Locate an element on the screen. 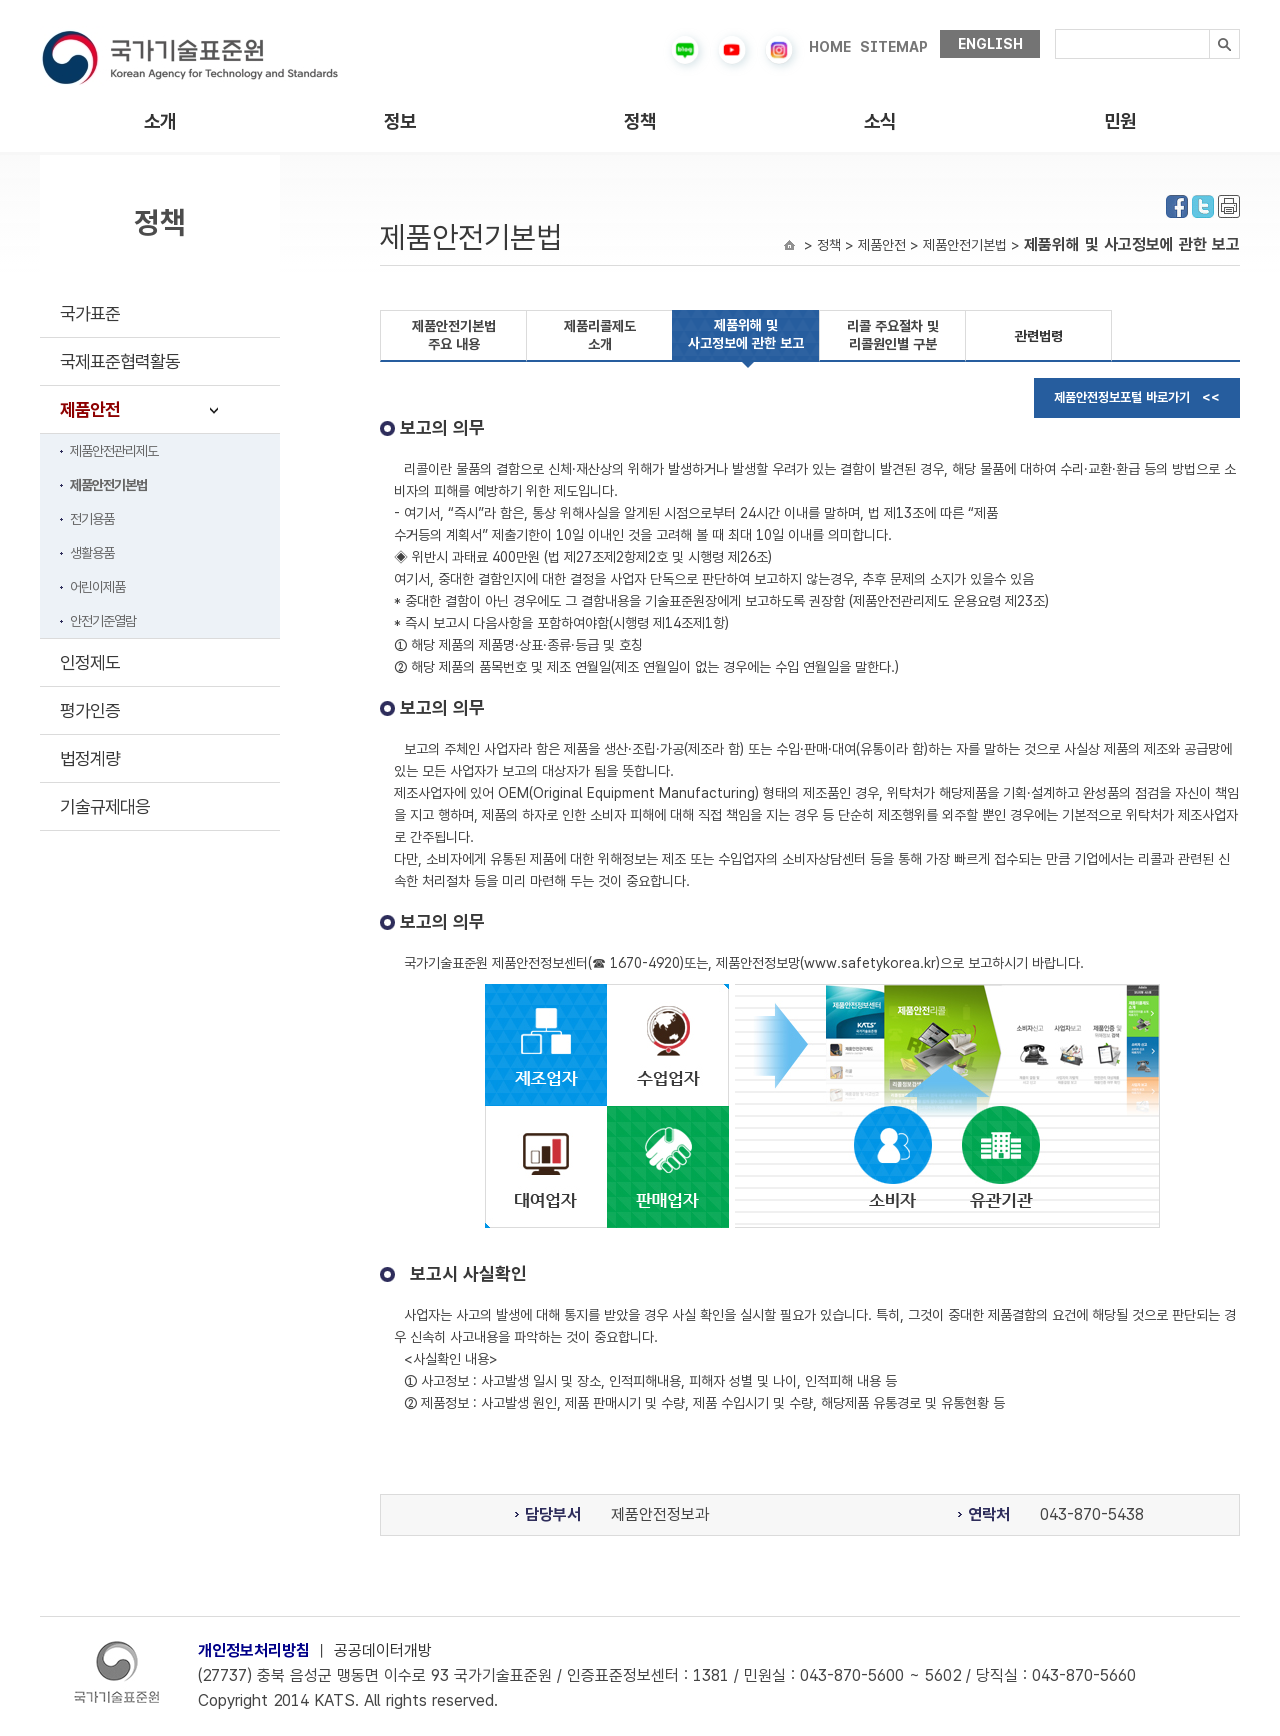 The width and height of the screenshot is (1280, 1736). 국가표준 is located at coordinates (90, 313).